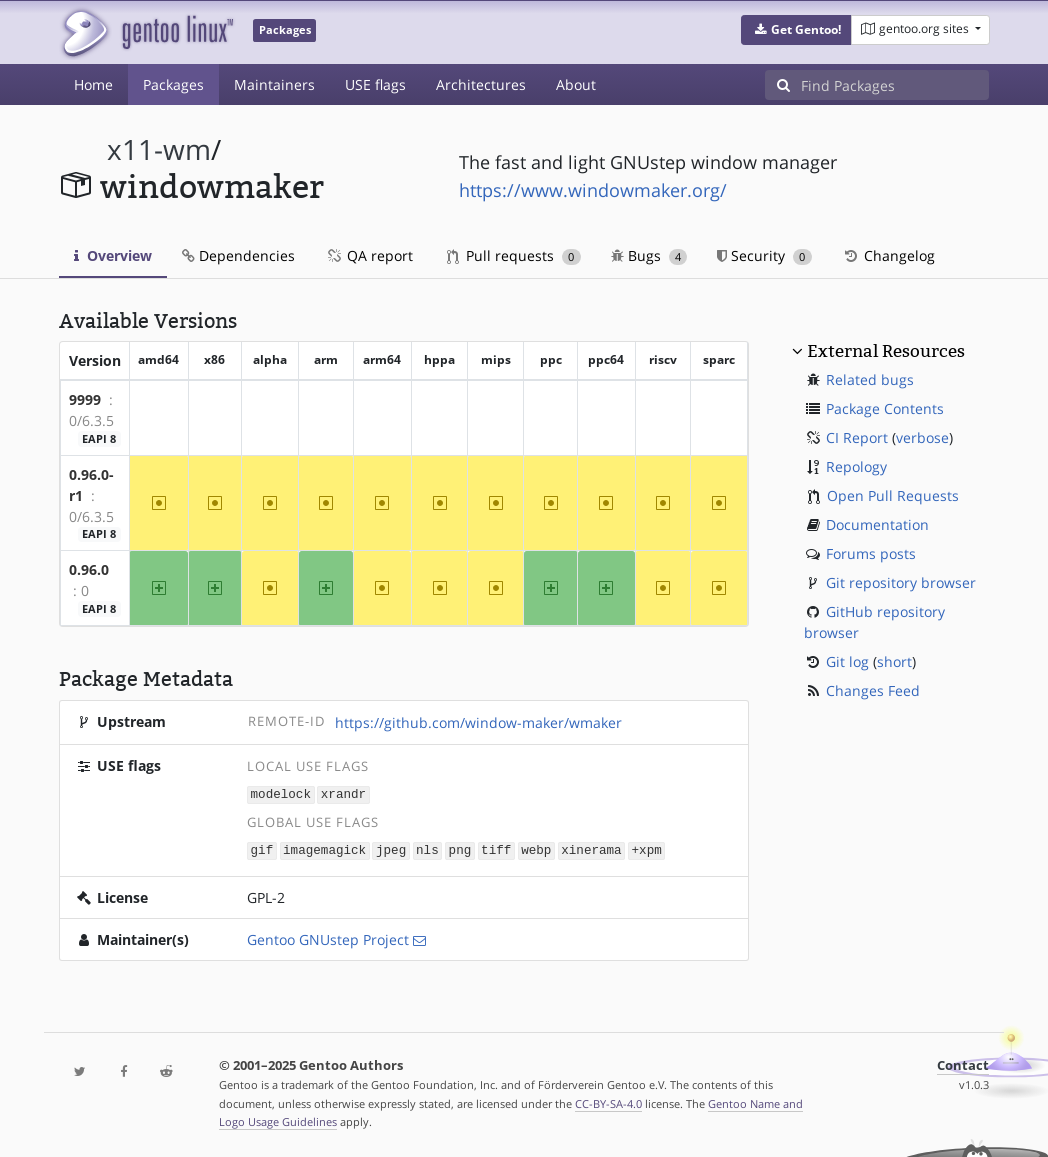 The height and width of the screenshot is (1157, 1048). Describe the element at coordinates (173, 84) in the screenshot. I see `Packages` at that location.